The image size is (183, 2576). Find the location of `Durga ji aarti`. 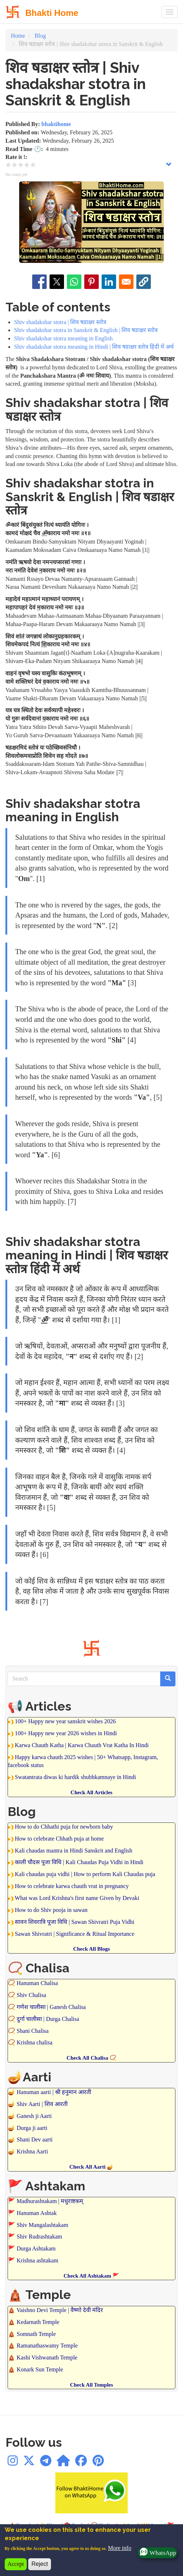

Durga ji aarti is located at coordinates (32, 2128).